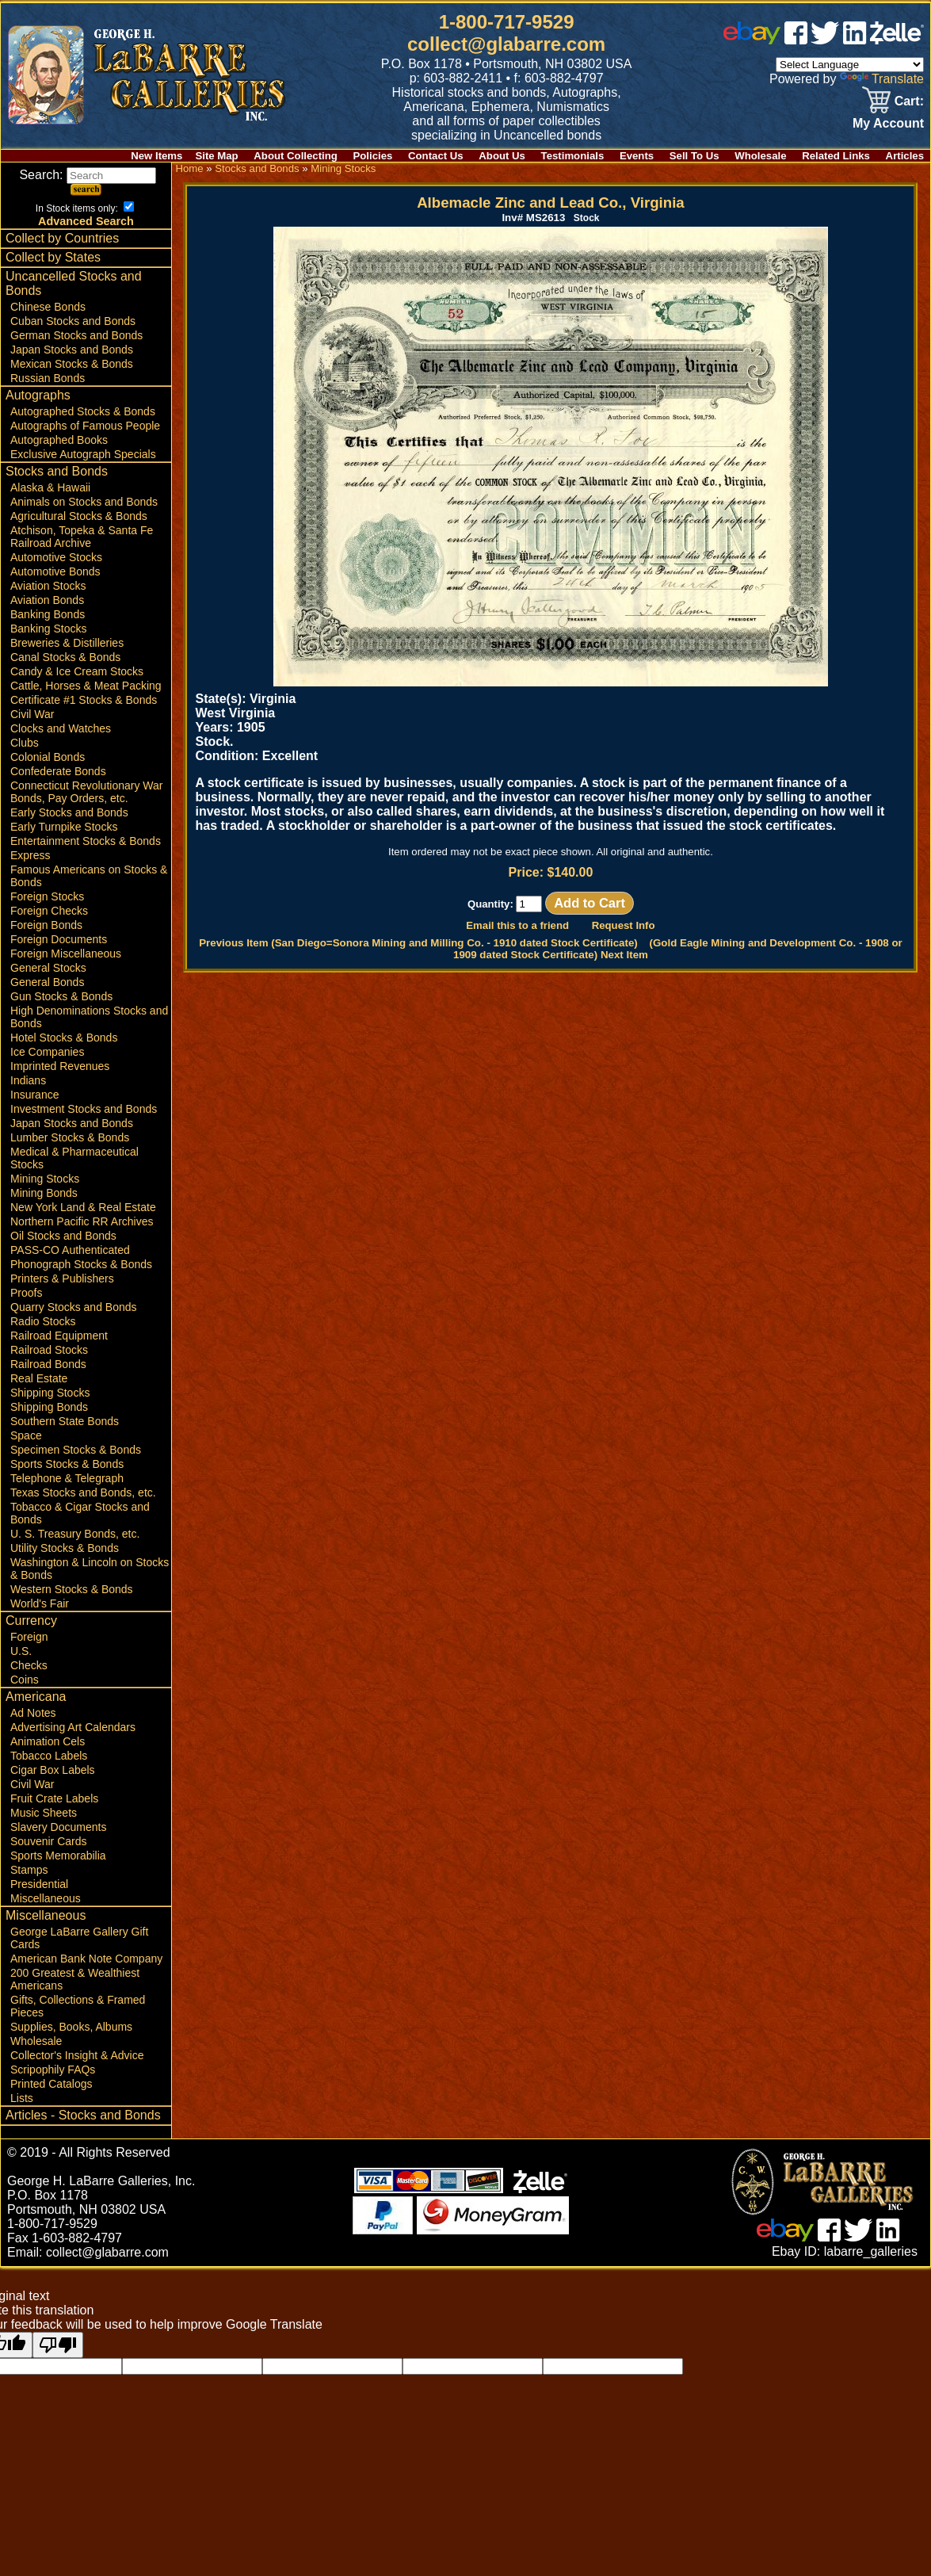 The width and height of the screenshot is (931, 2576). Describe the element at coordinates (82, 1221) in the screenshot. I see `Northern Pacific RR Archives` at that location.